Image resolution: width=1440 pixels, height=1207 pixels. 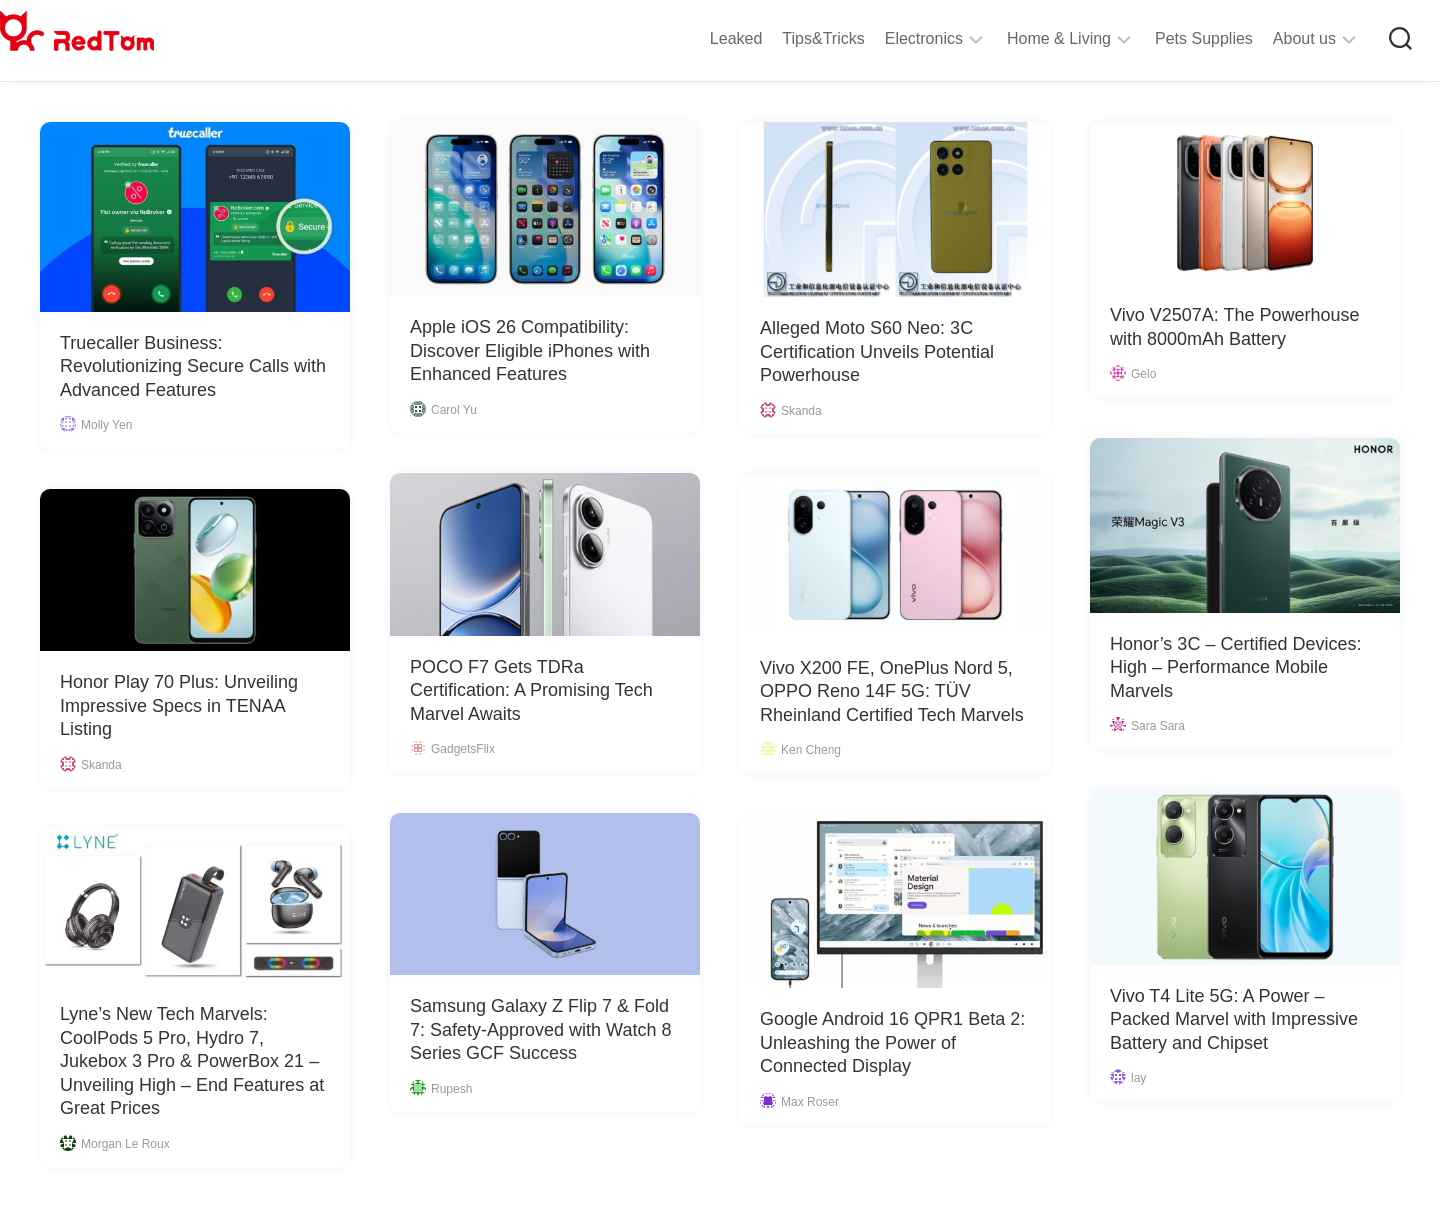 What do you see at coordinates (531, 690) in the screenshot?
I see `POCO F7 Gets TDRa Certification: A Promising Tech Marvel Awaits` at bounding box center [531, 690].